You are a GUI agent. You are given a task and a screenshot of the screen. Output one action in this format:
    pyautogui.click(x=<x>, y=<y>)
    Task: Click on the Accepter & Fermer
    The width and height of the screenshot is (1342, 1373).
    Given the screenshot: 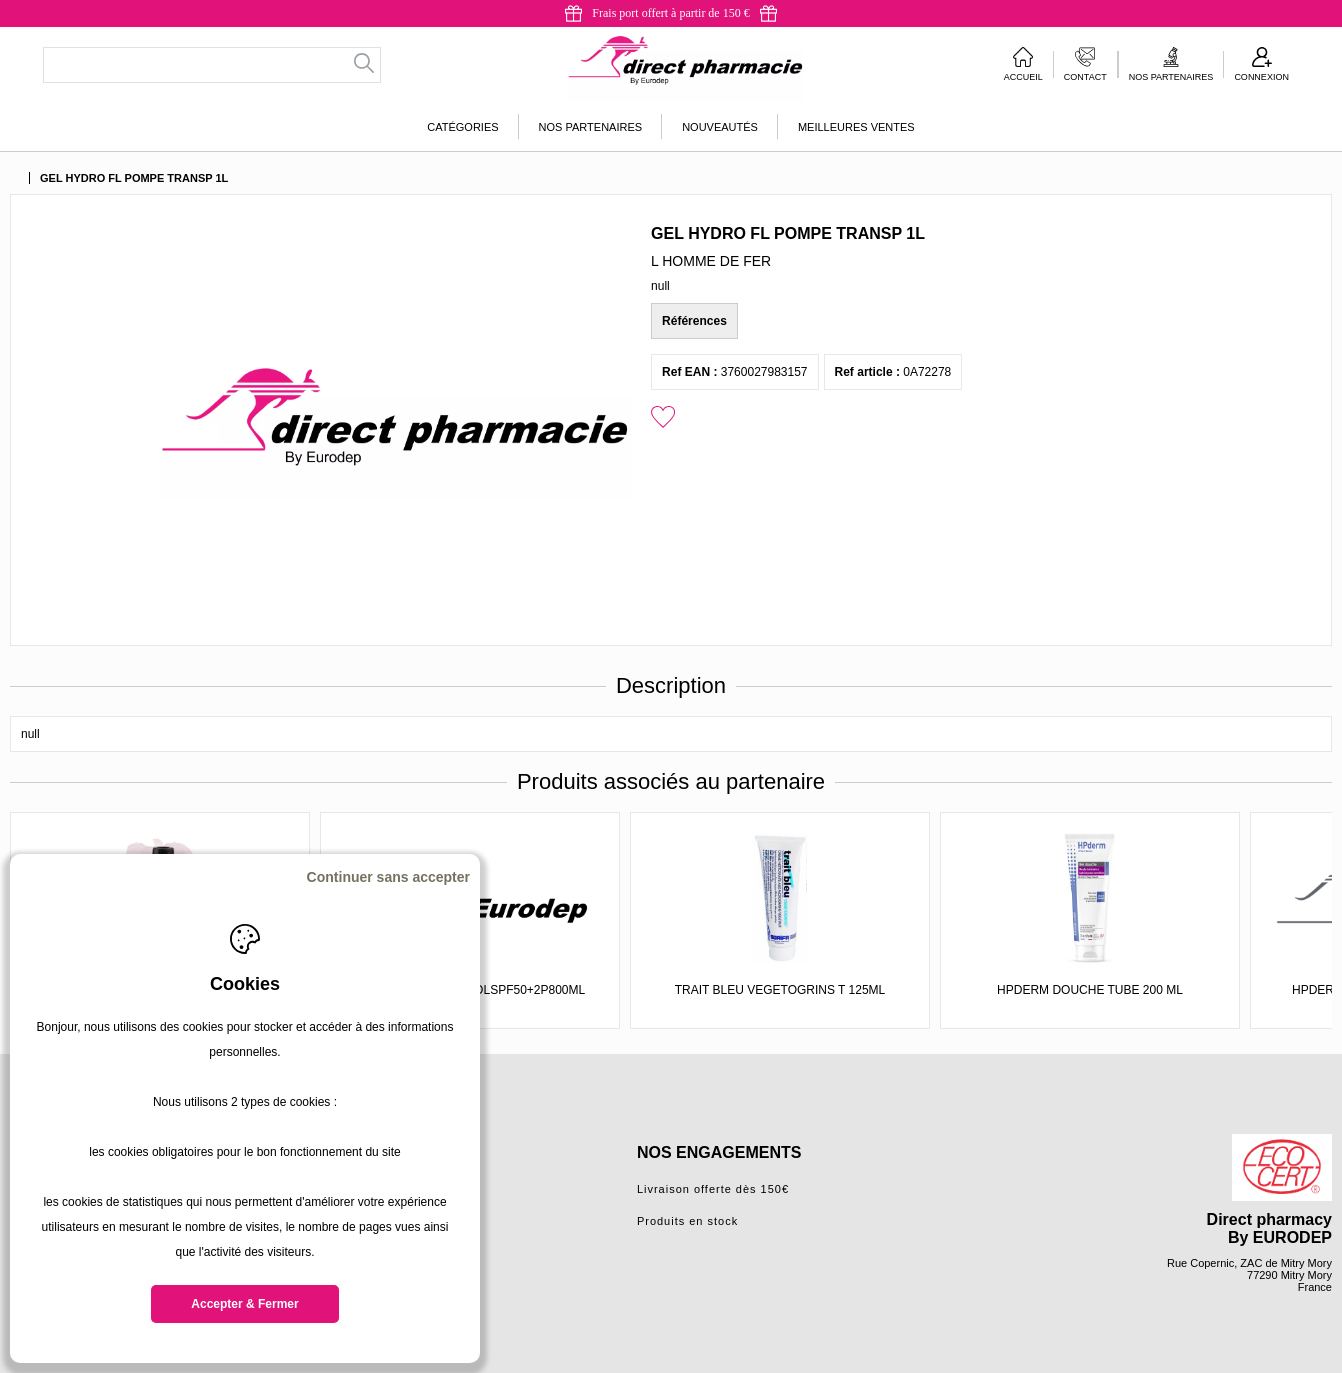 What is the action you would take?
    pyautogui.click(x=244, y=1304)
    